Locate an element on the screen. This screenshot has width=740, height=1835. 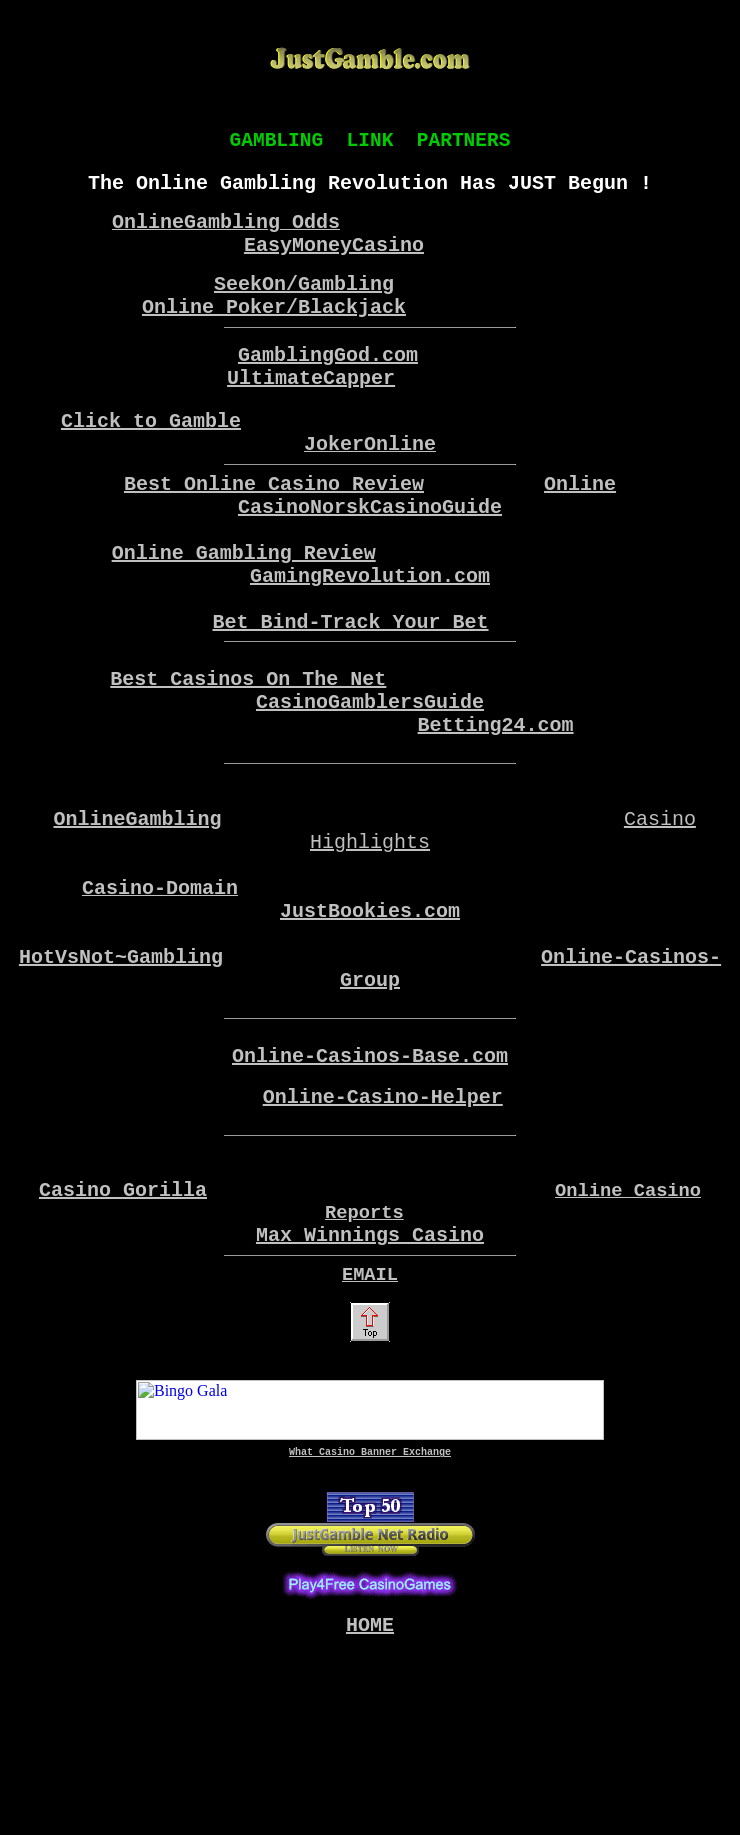
UltimateCapper is located at coordinates (311, 409).